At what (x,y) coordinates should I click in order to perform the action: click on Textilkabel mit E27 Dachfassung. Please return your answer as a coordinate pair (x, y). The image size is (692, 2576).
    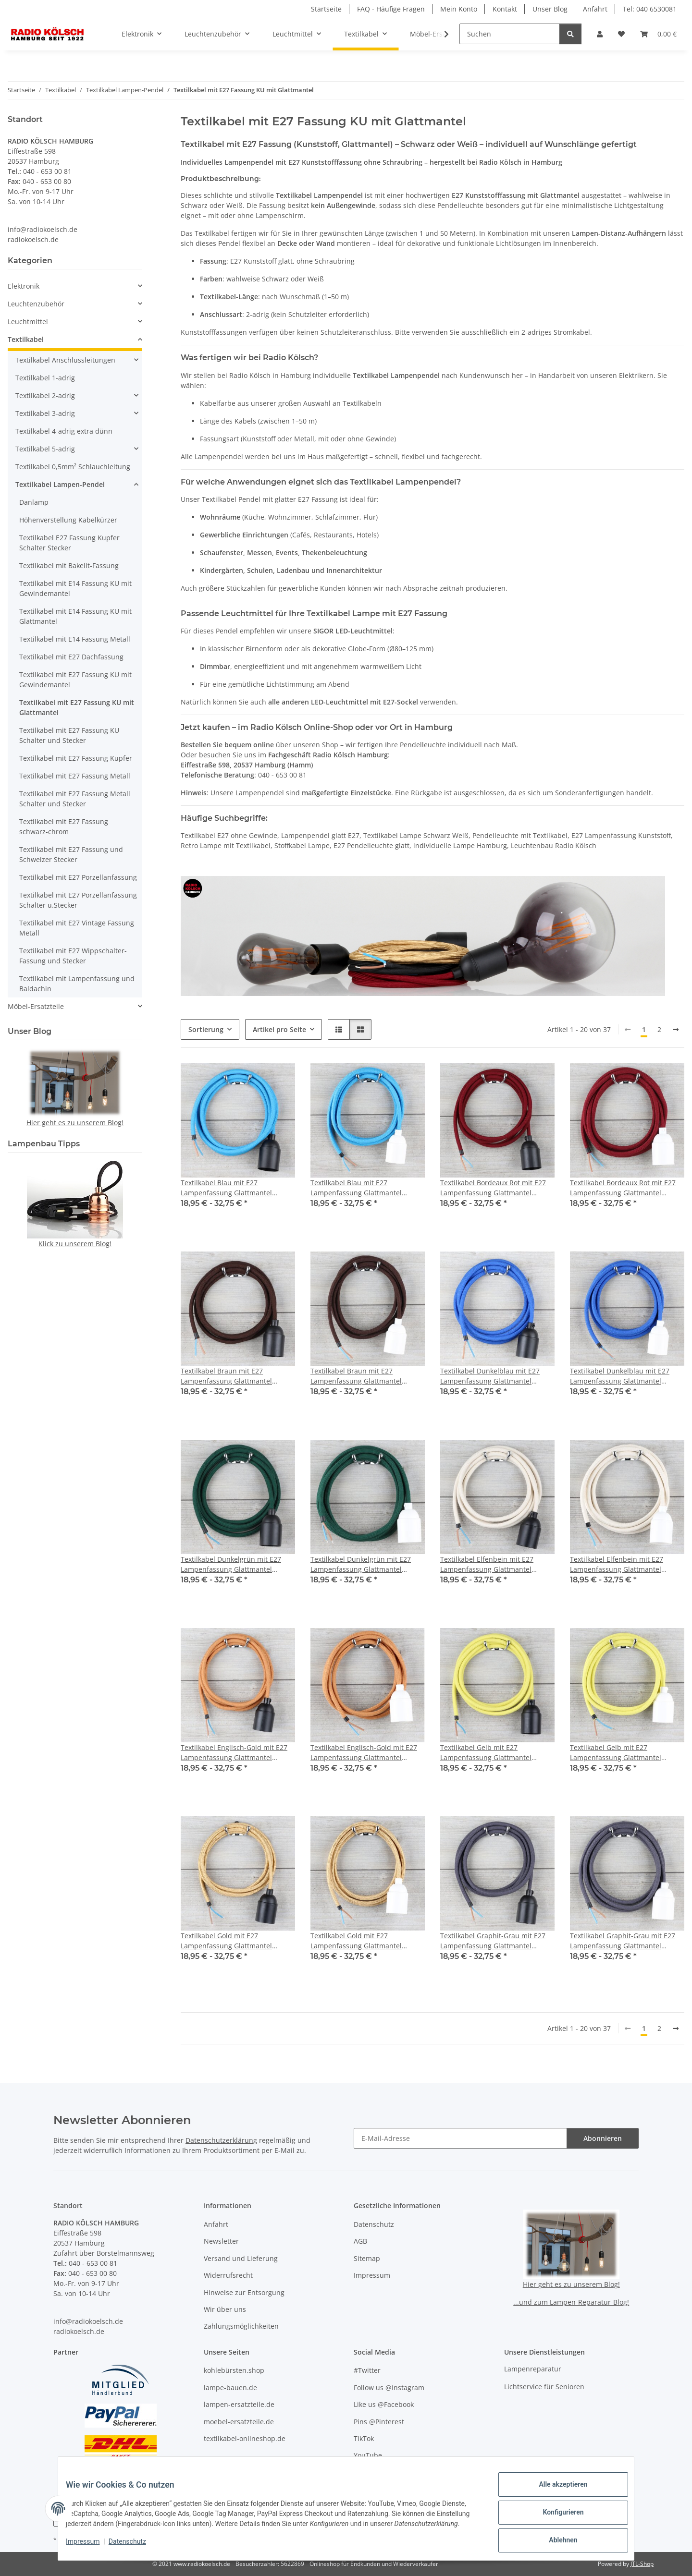
    Looking at the image, I should click on (71, 656).